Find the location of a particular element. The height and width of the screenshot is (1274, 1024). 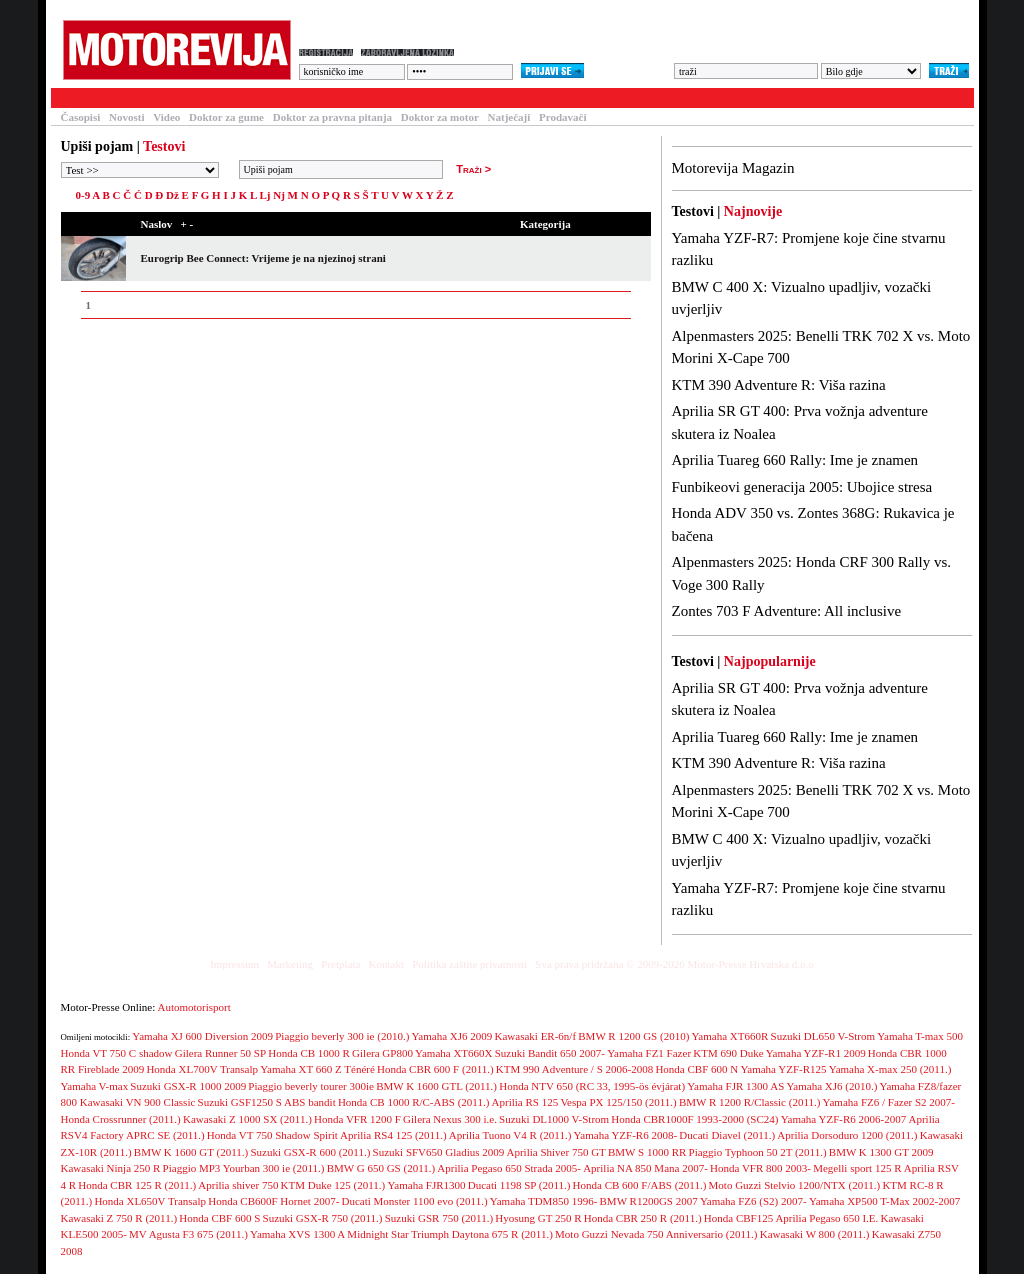

BMW K 1600 GTL (2011.) is located at coordinates (436, 1086).